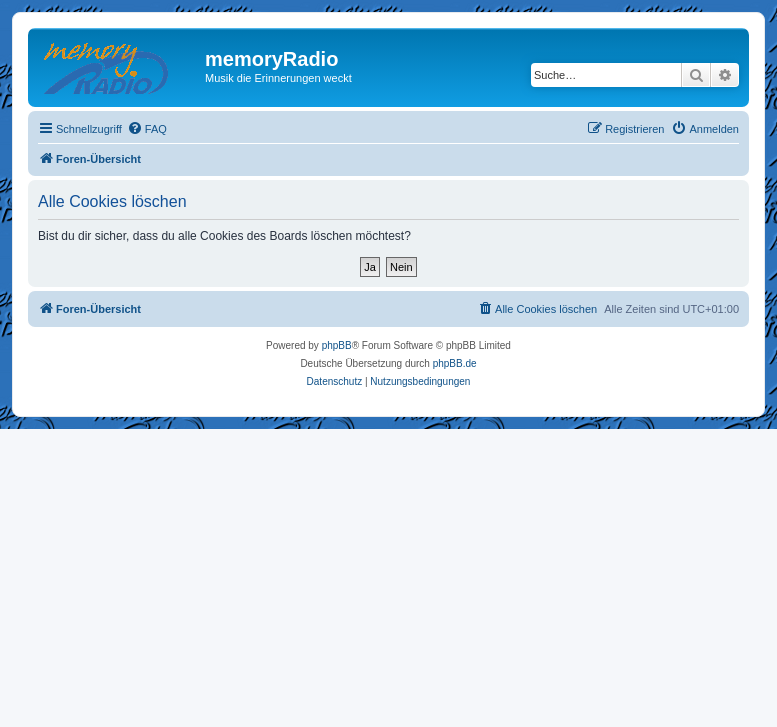 This screenshot has width=777, height=727. I want to click on phpBB, so click(337, 345).